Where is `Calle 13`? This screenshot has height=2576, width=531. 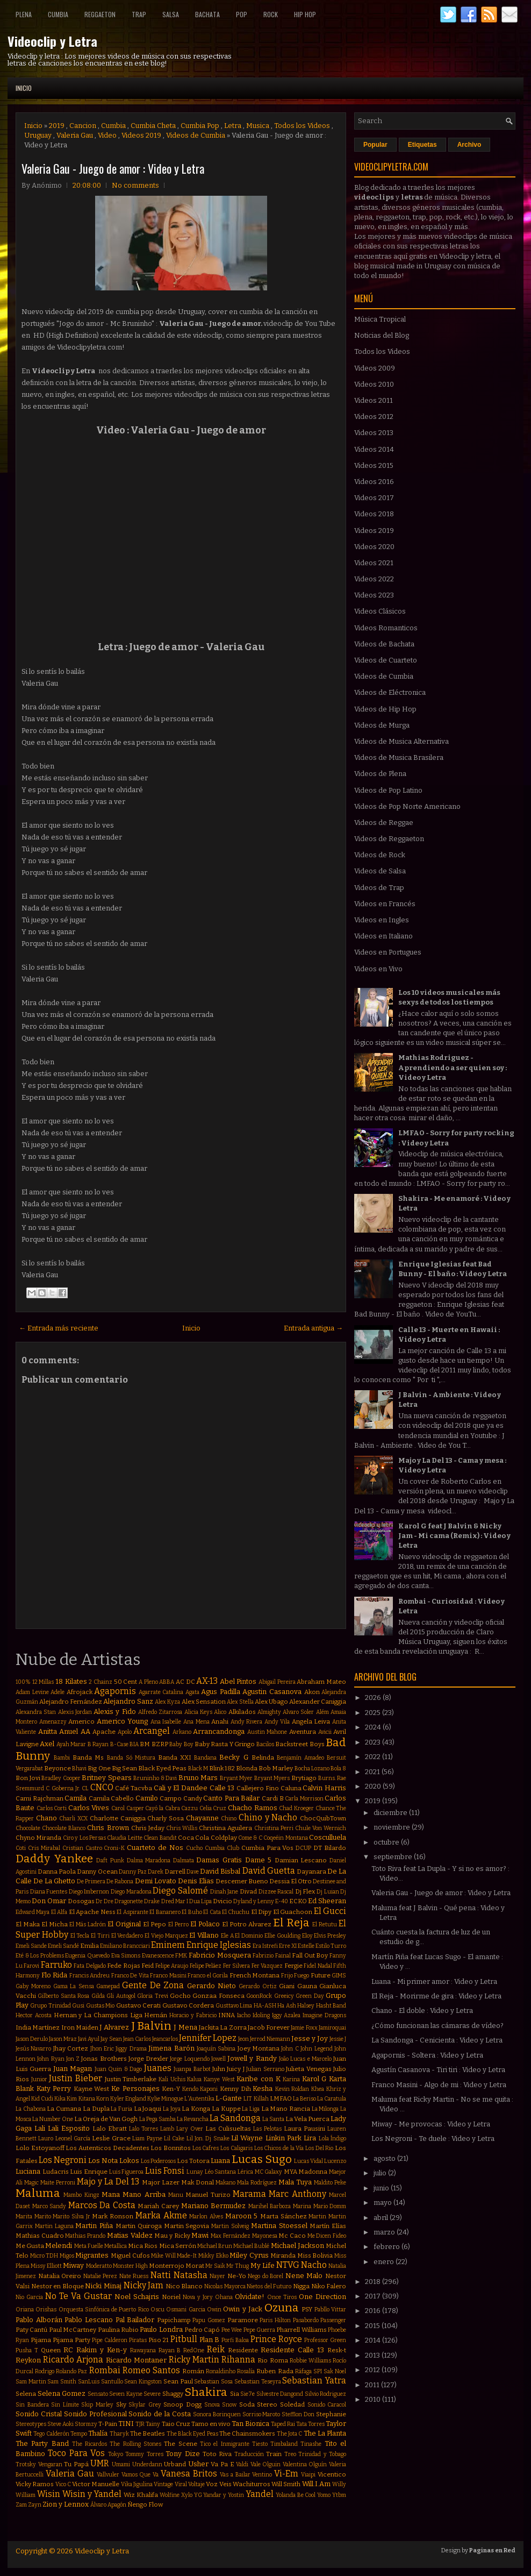
Calle 13 is located at coordinates (222, 1788).